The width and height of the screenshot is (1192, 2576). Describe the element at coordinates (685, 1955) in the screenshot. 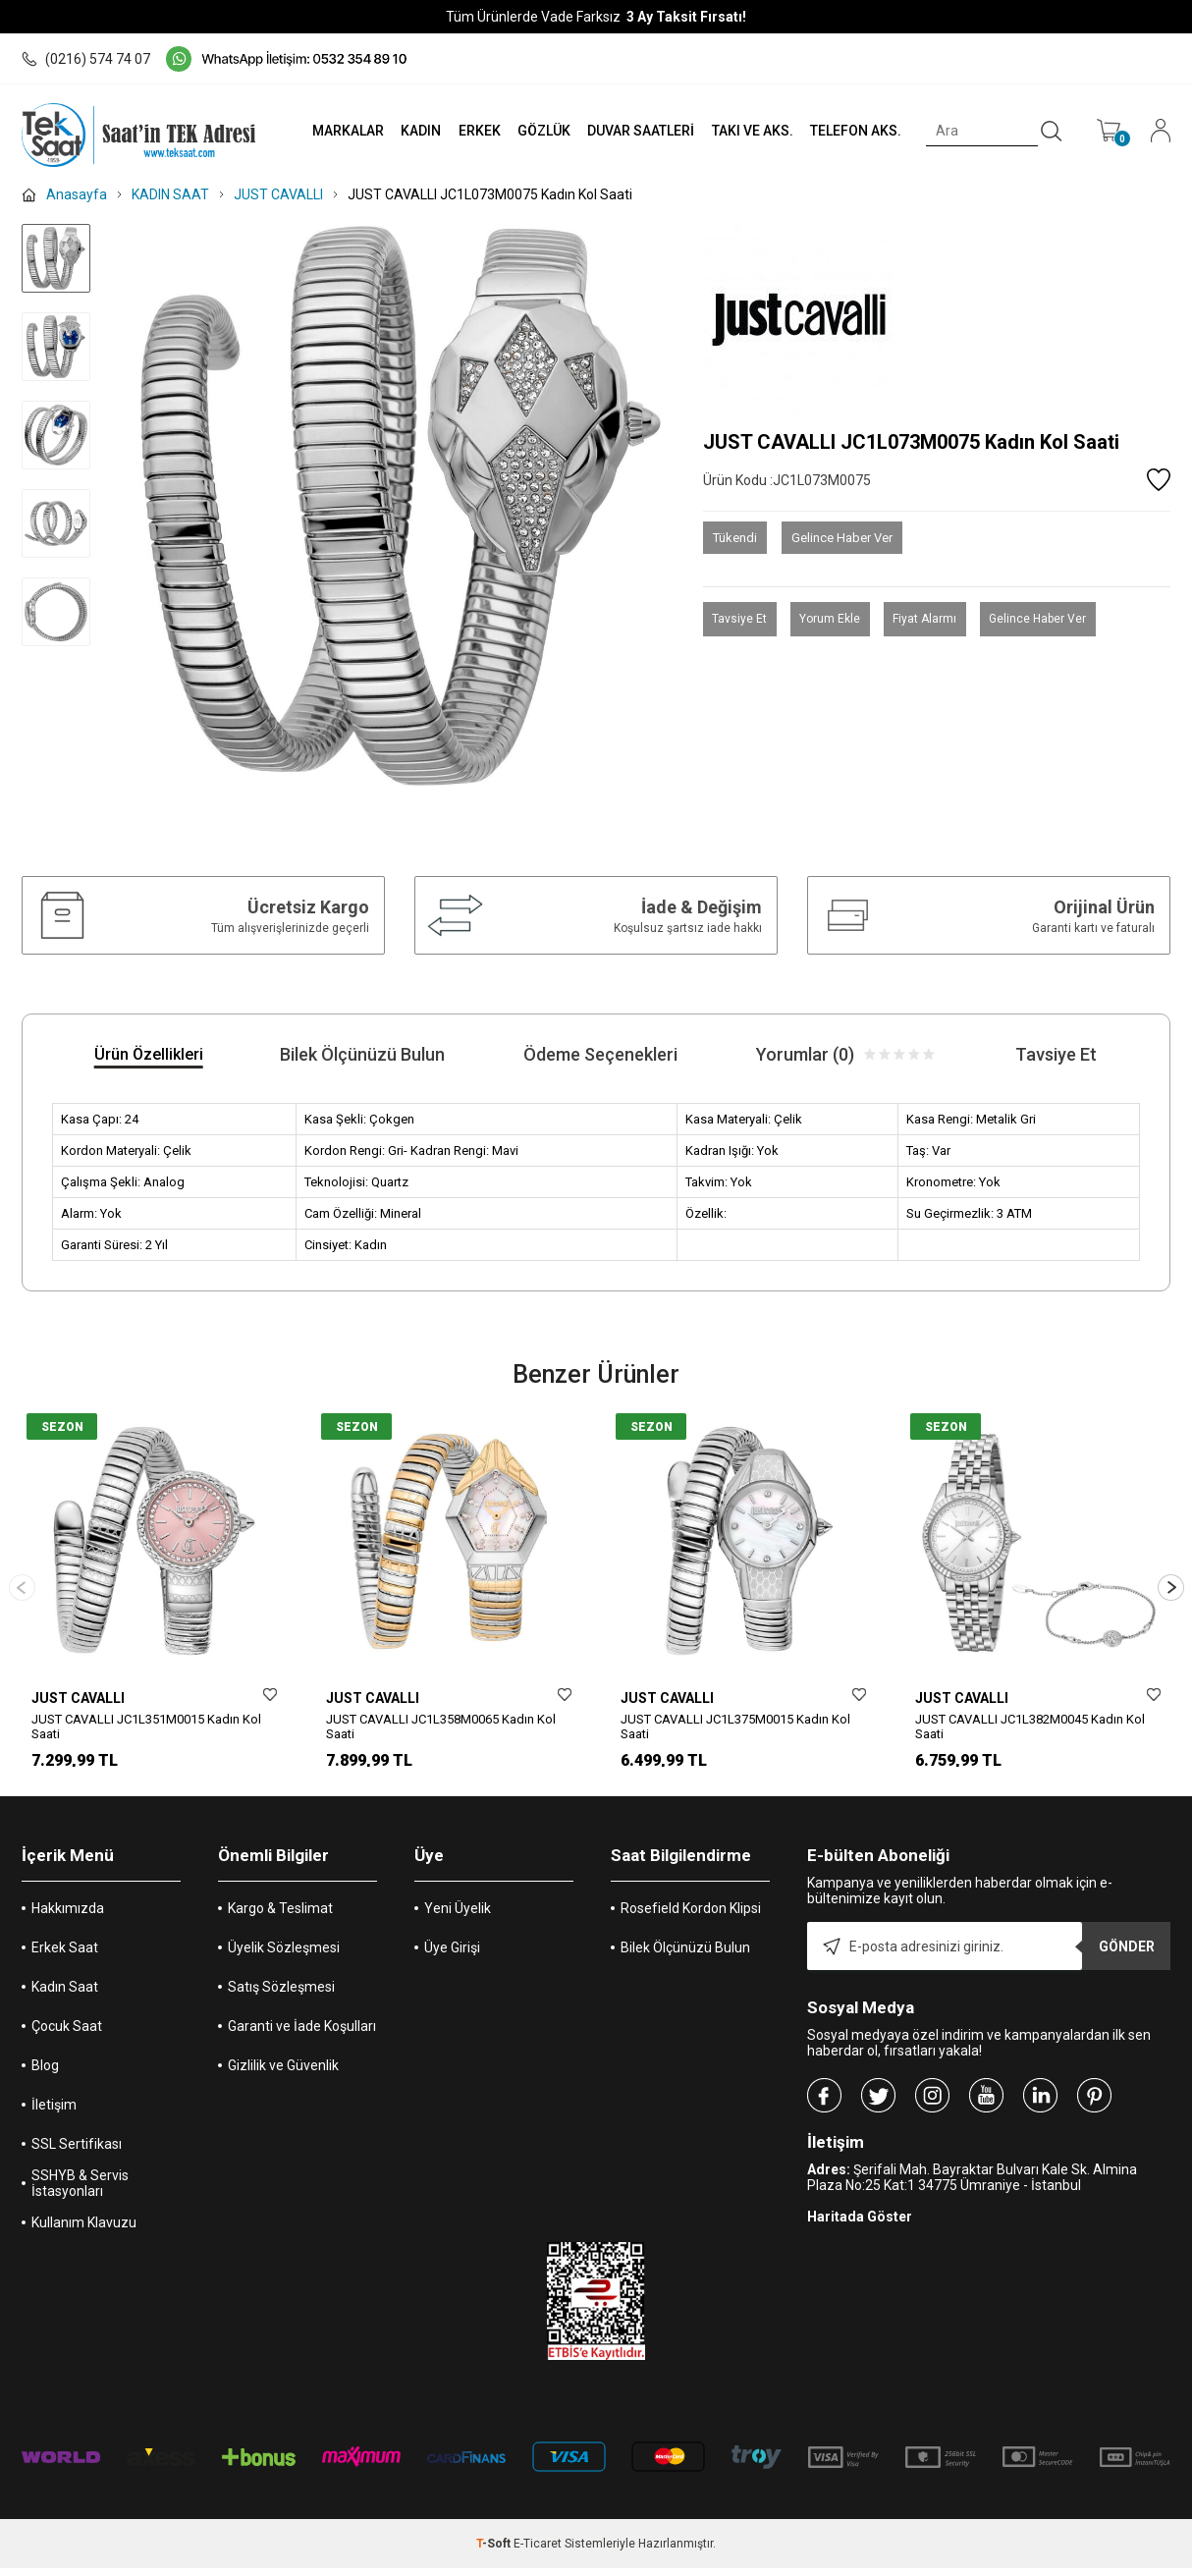

I see `Bilek Ölçünüzü Bulun` at that location.